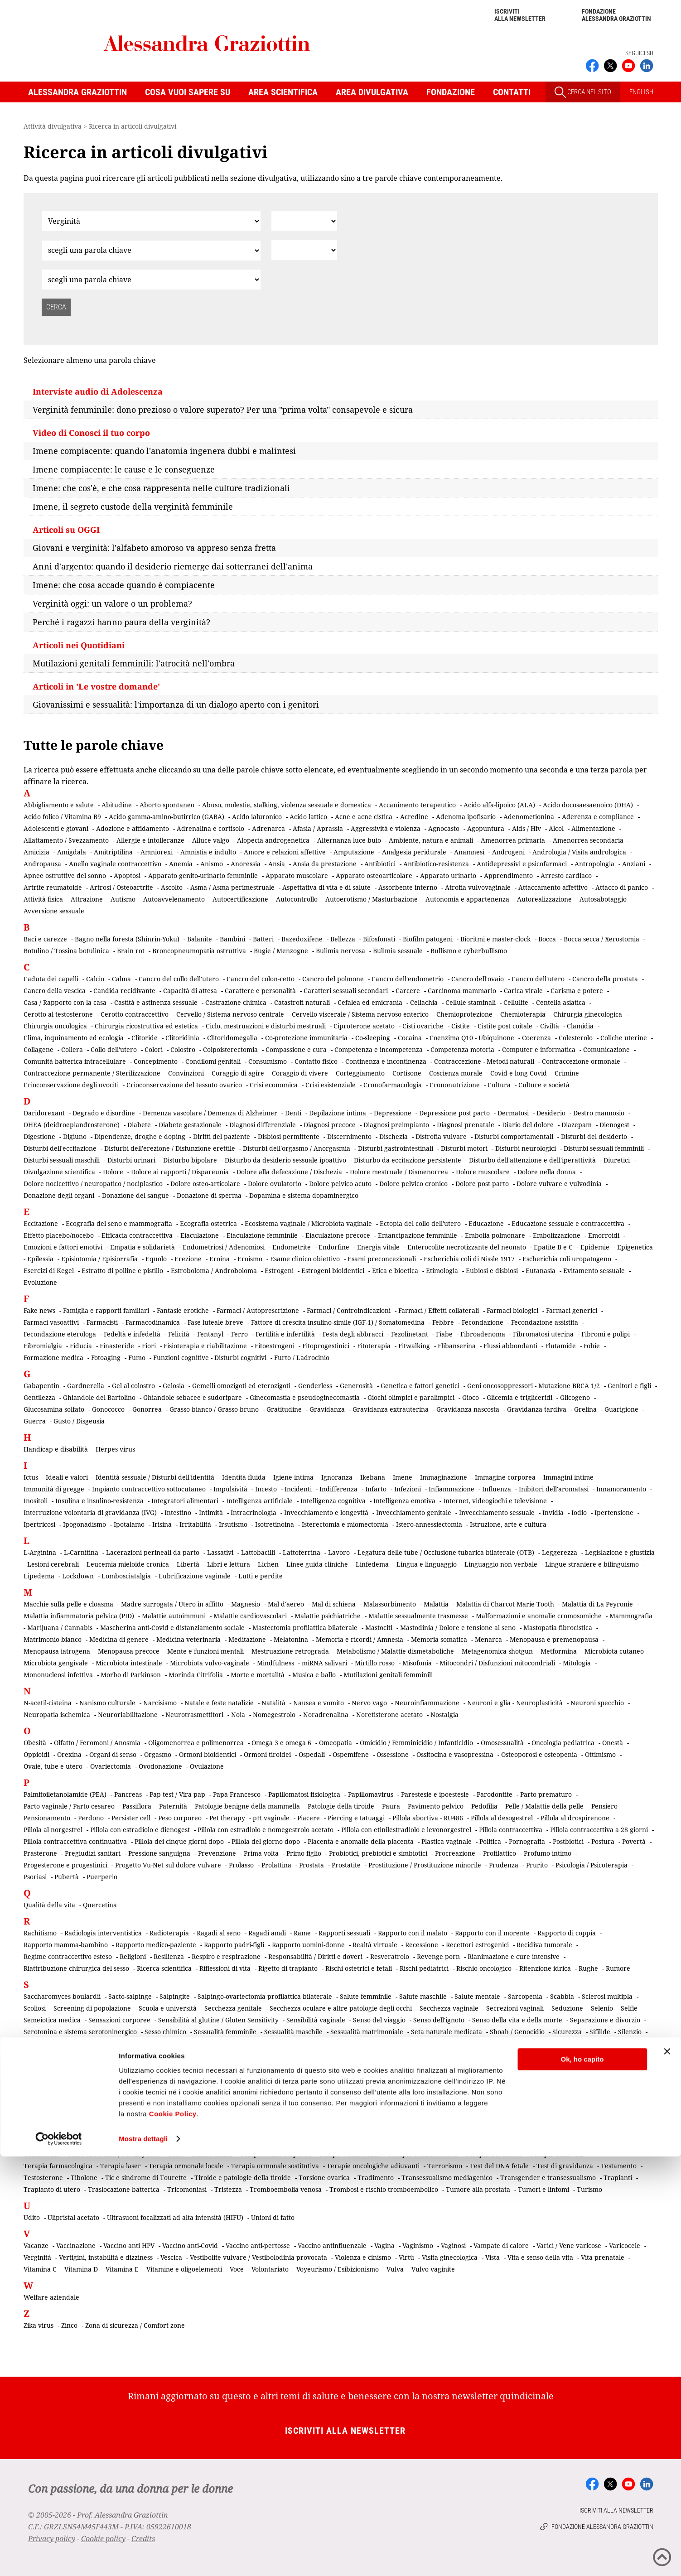 The width and height of the screenshot is (681, 2576). I want to click on Salute femminile, so click(365, 1996).